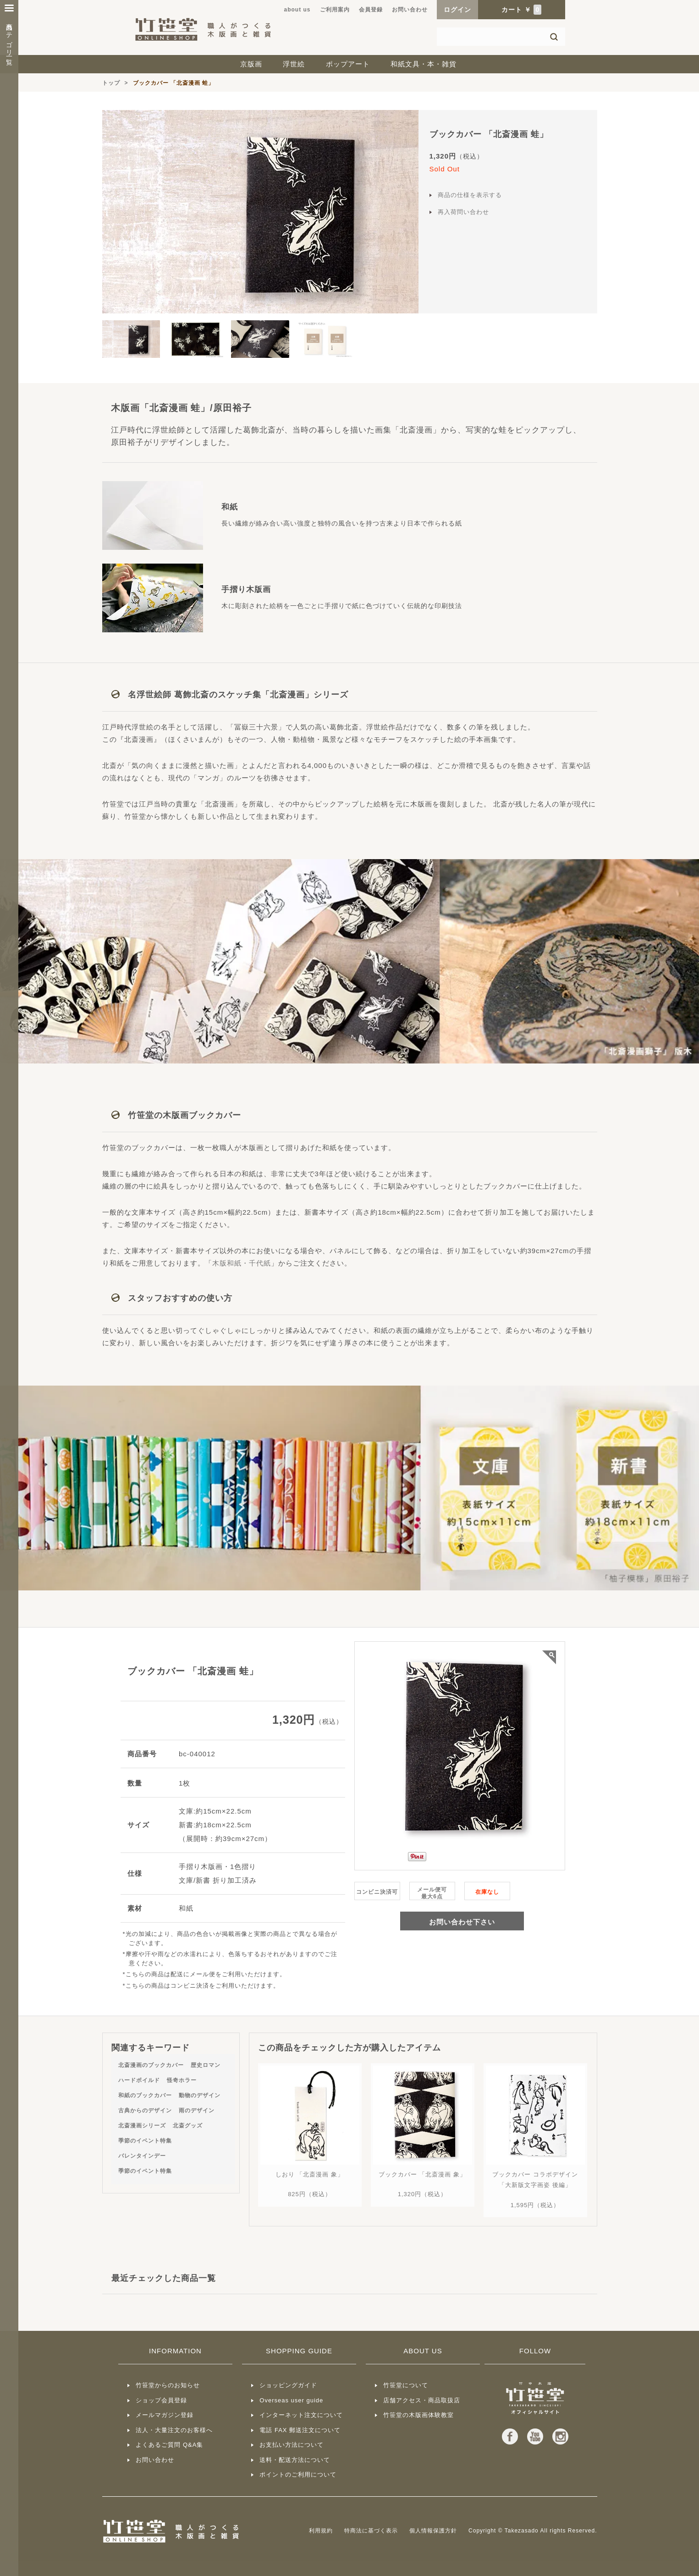 This screenshot has height=2576, width=699. What do you see at coordinates (161, 2400) in the screenshot?
I see `ショップ会員登録` at bounding box center [161, 2400].